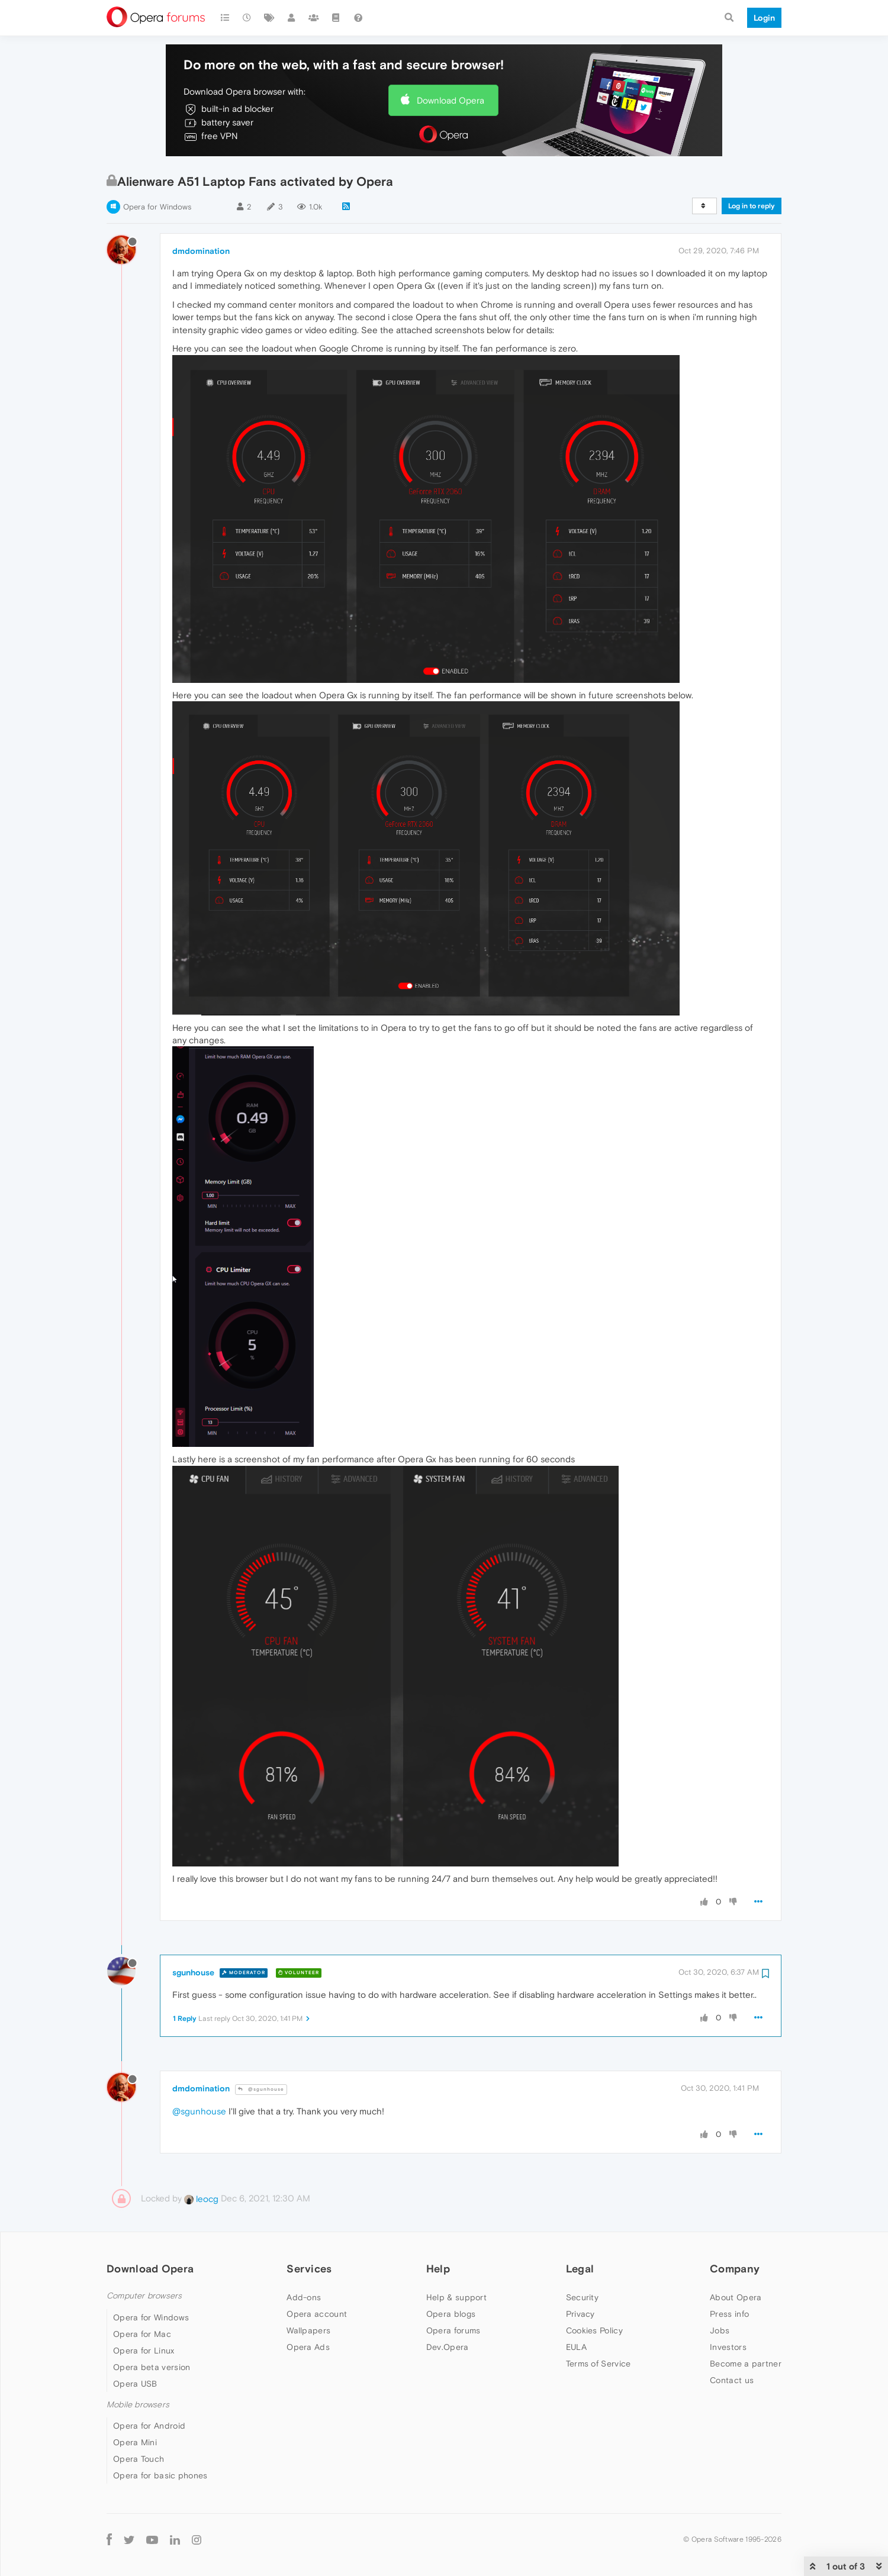 The image size is (888, 2576). Describe the element at coordinates (309, 2268) in the screenshot. I see `Services` at that location.